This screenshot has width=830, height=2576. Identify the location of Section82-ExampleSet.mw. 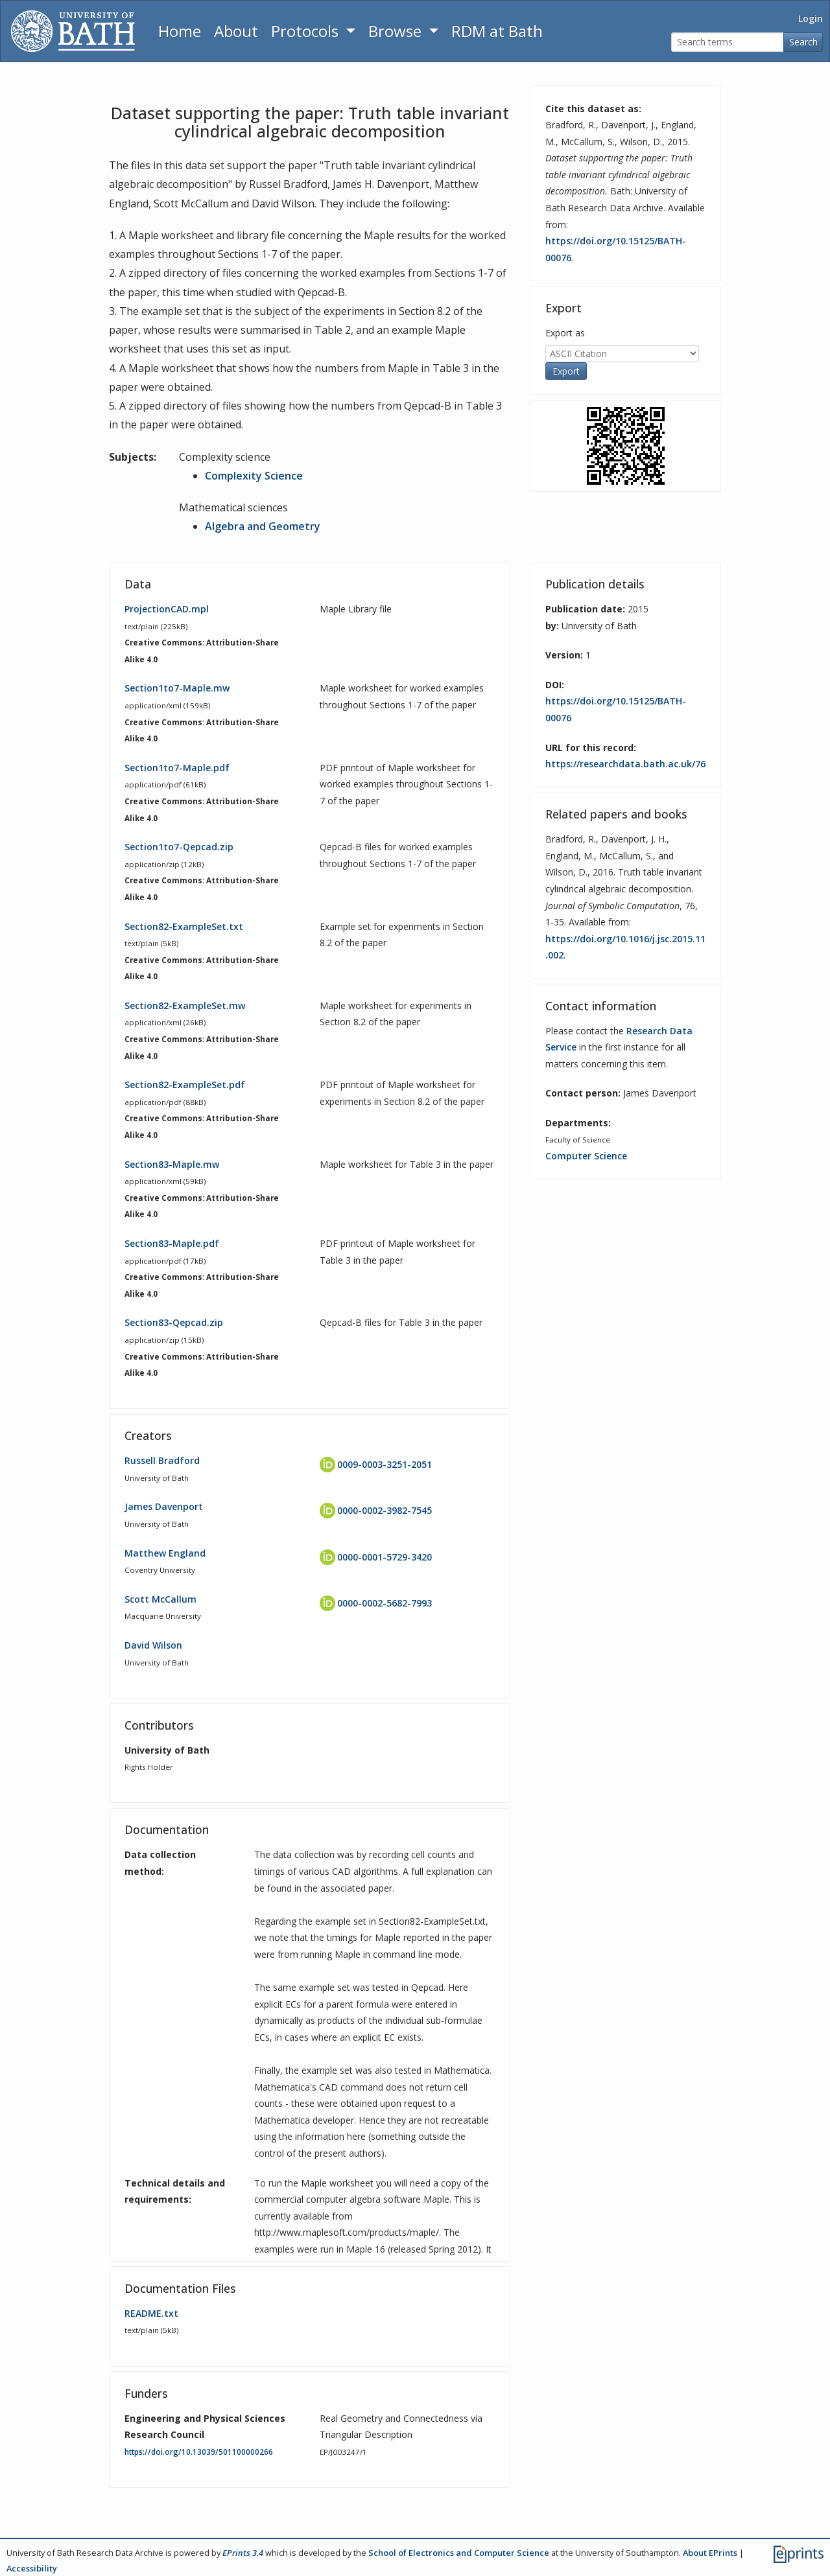
(184, 1005).